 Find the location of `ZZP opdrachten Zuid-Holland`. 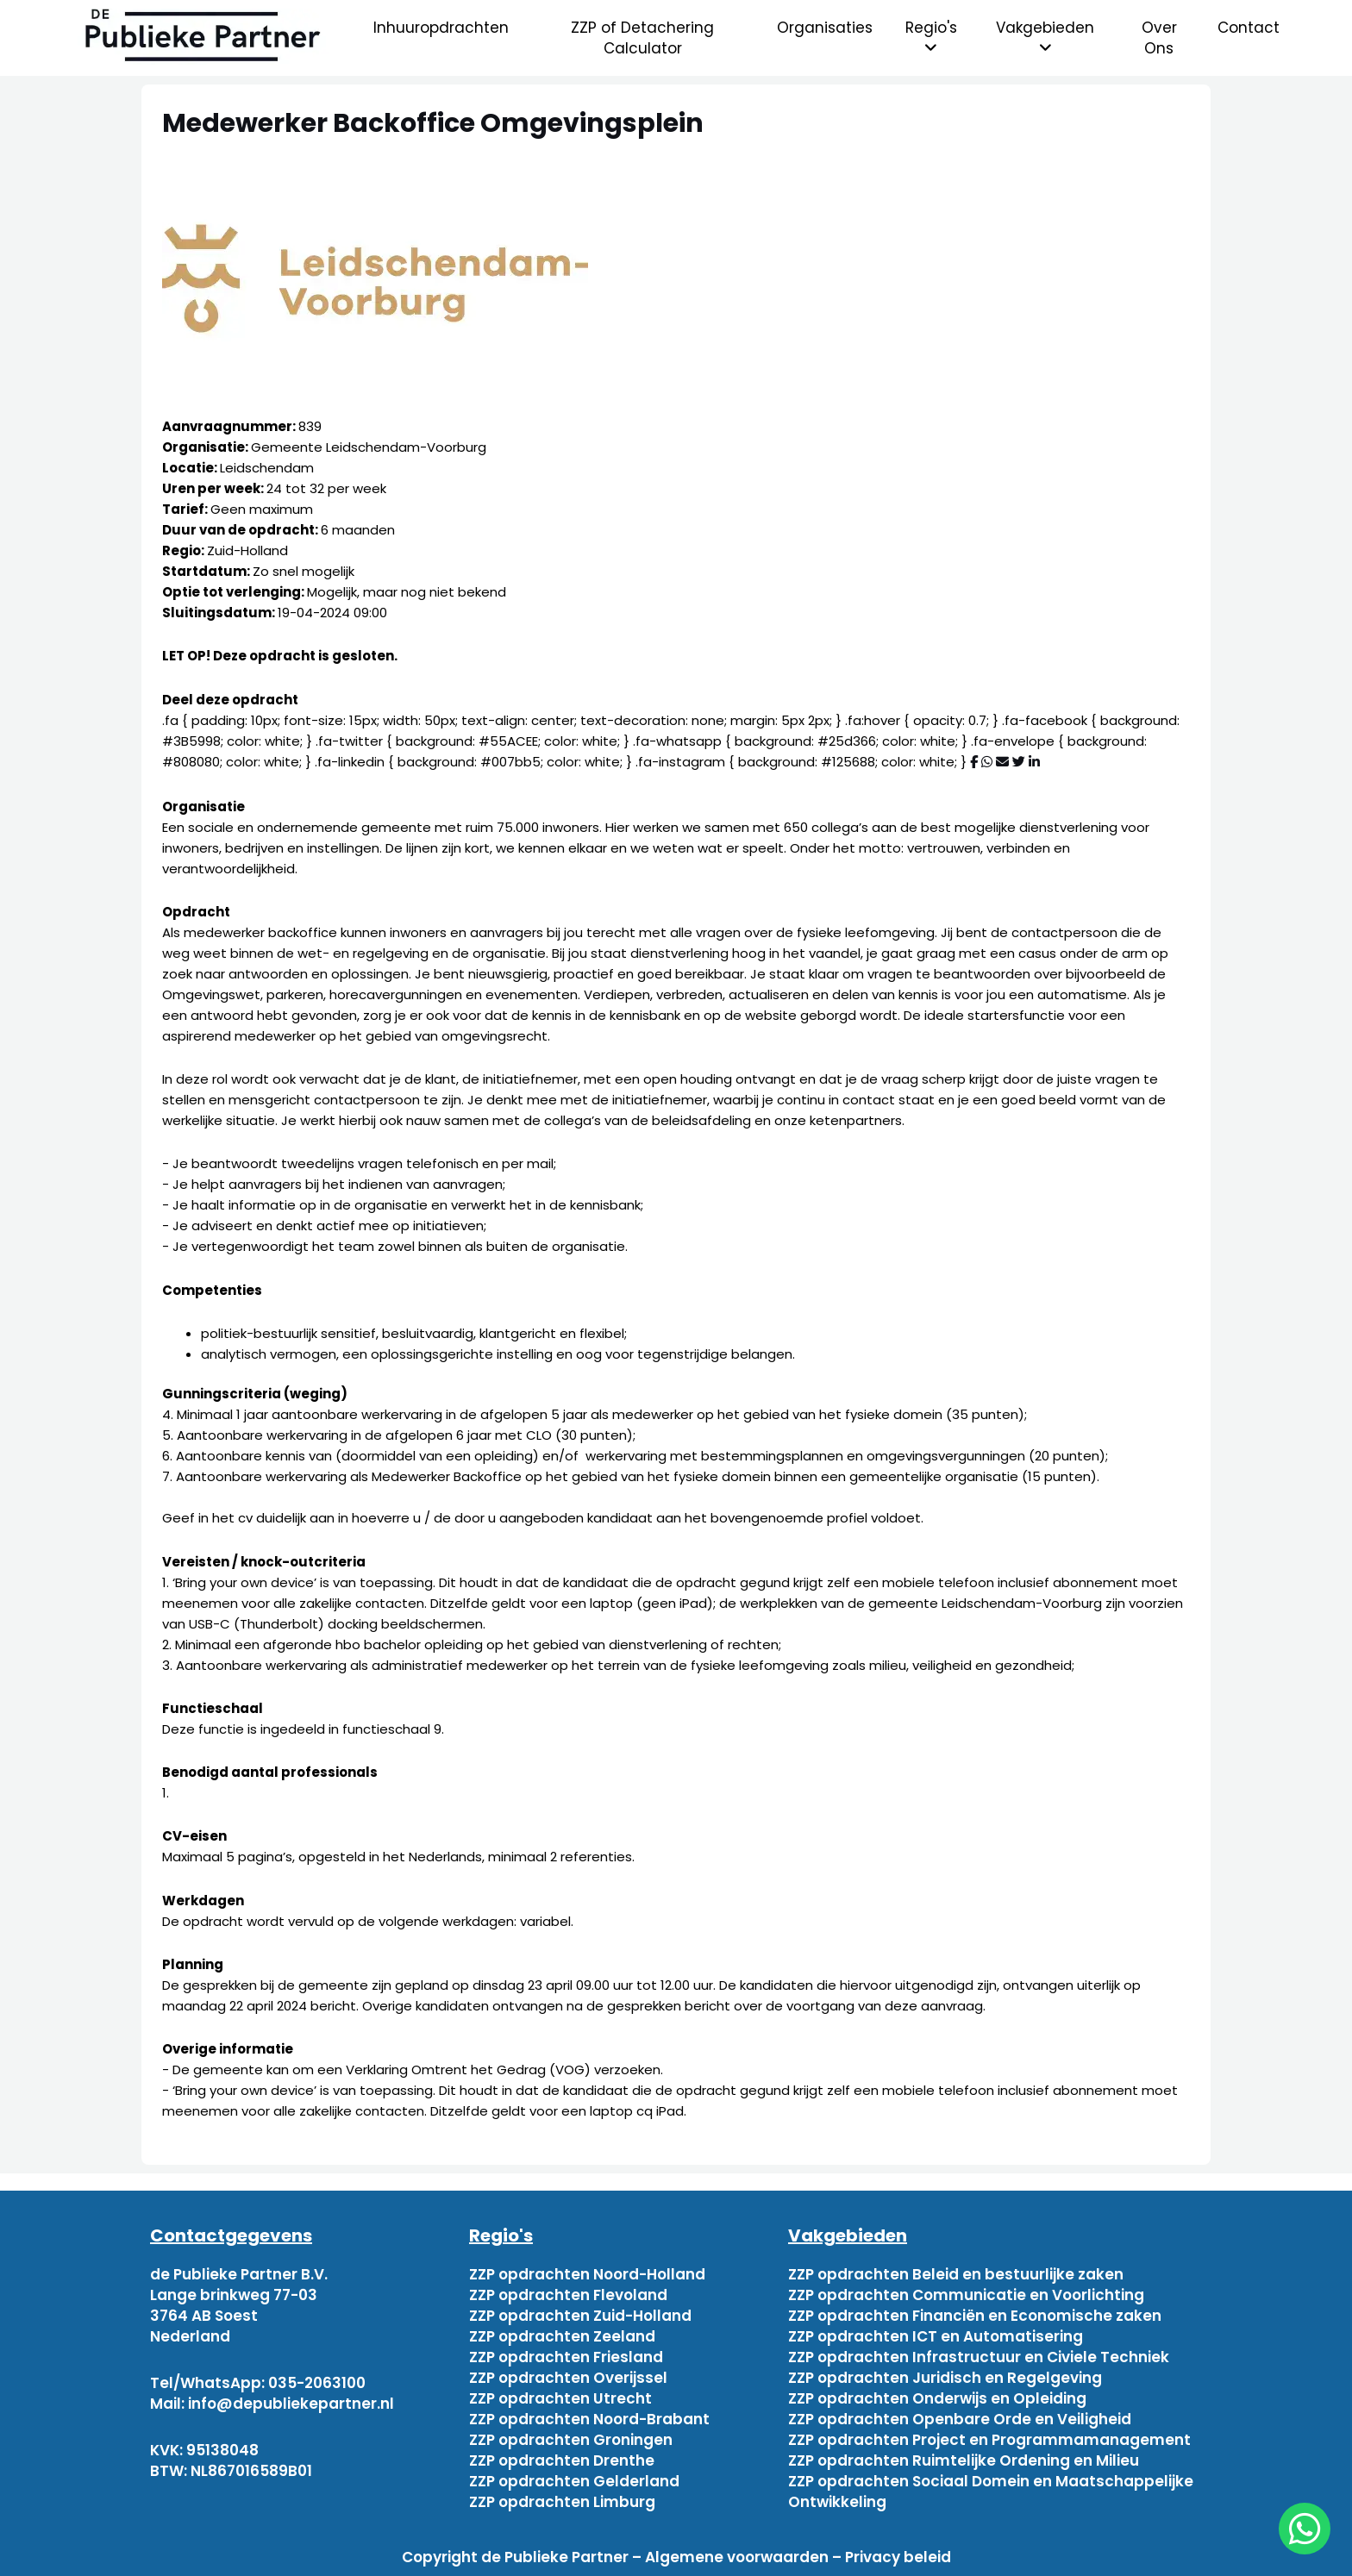

ZZP opdrachten Zuid-Holland is located at coordinates (580, 2315).